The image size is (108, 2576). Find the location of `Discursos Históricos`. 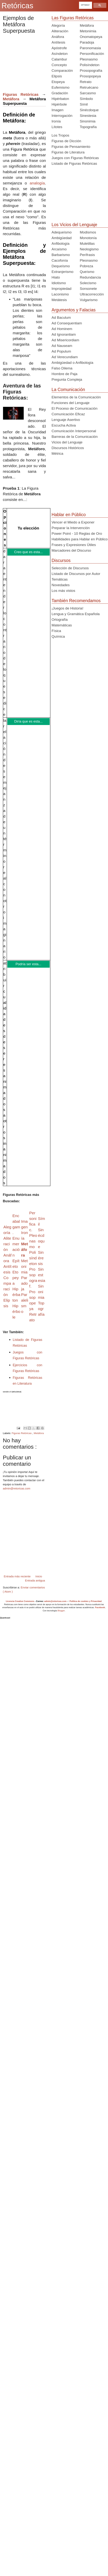

Discursos Históricos is located at coordinates (68, 448).